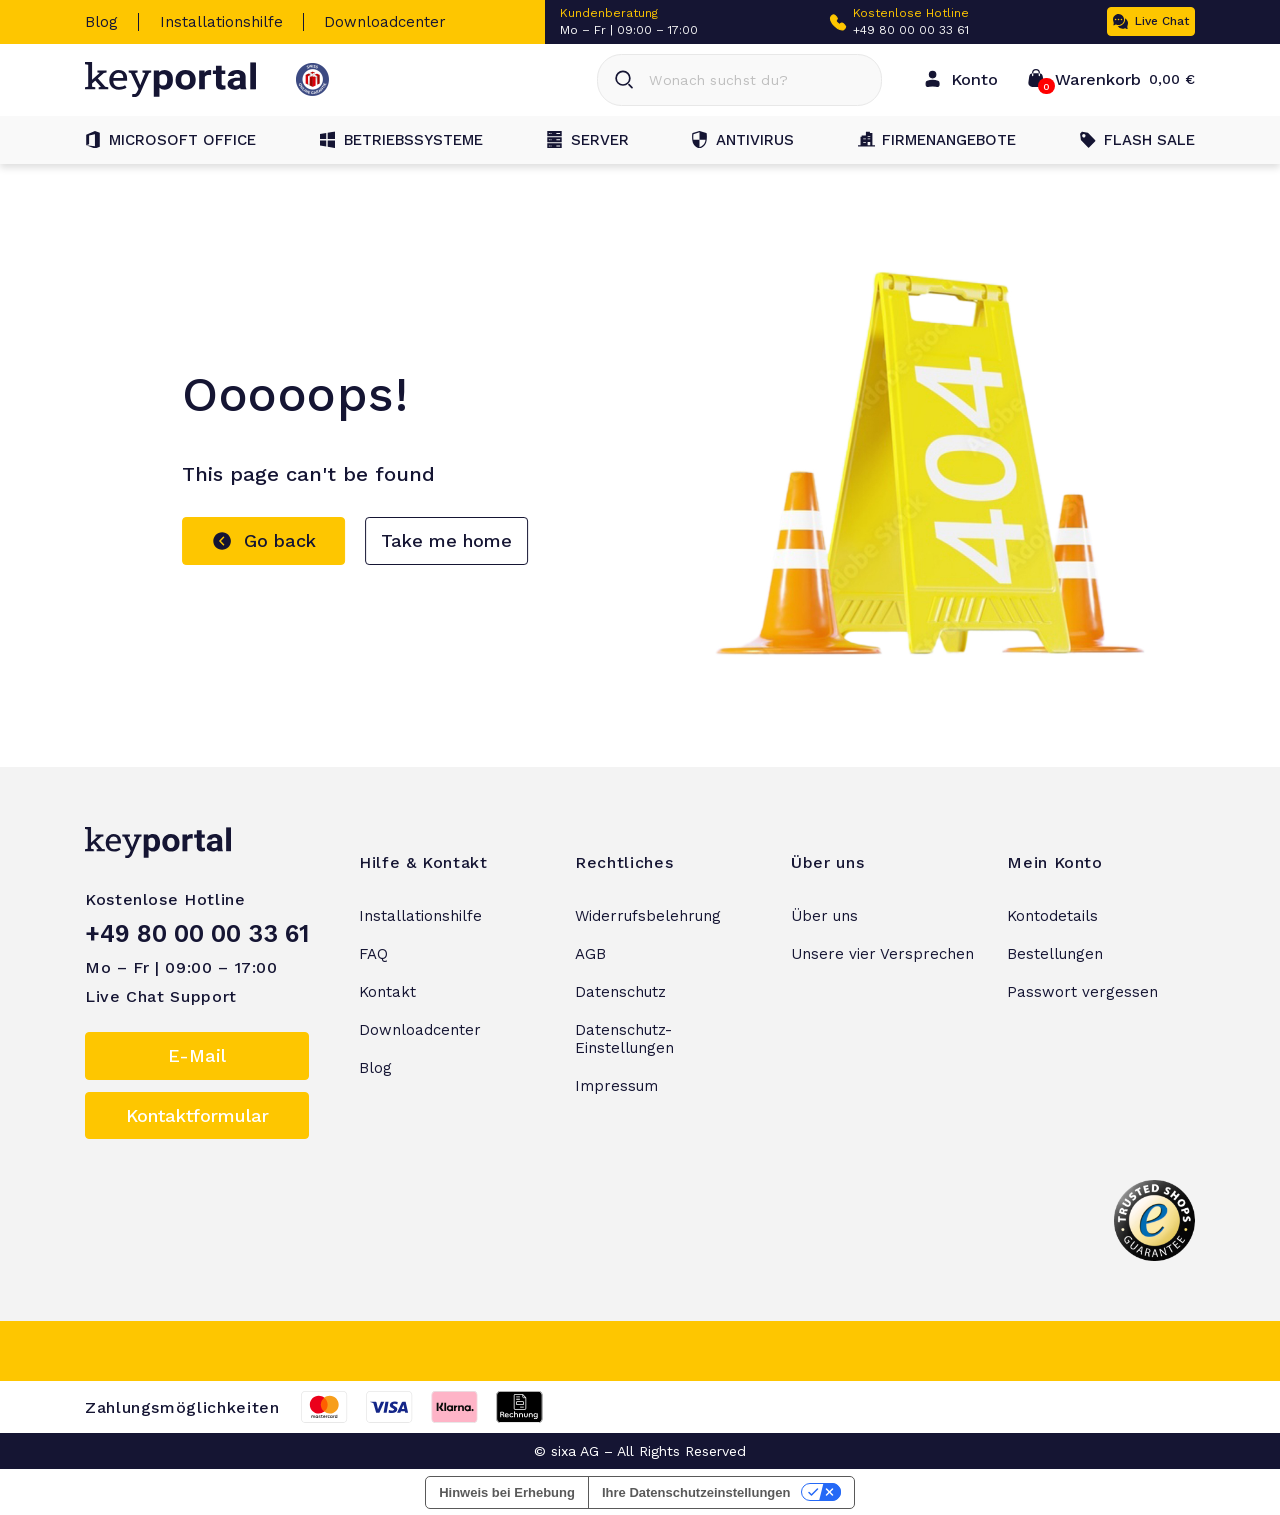 This screenshot has width=1280, height=1515. Describe the element at coordinates (620, 992) in the screenshot. I see `Datenschutz` at that location.